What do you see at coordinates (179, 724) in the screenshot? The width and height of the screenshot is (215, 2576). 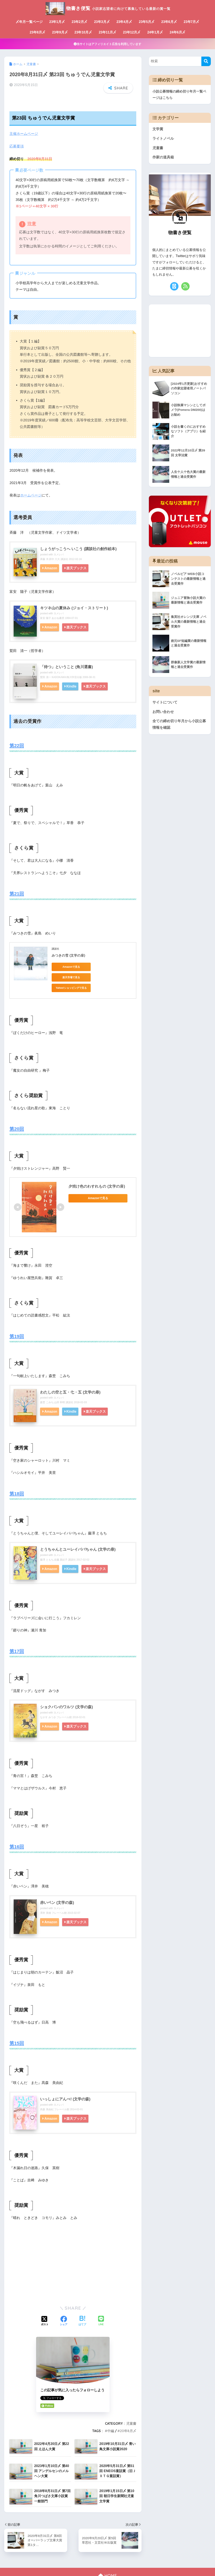 I see `全ての締め切り年月から小説公募情報を確認` at bounding box center [179, 724].